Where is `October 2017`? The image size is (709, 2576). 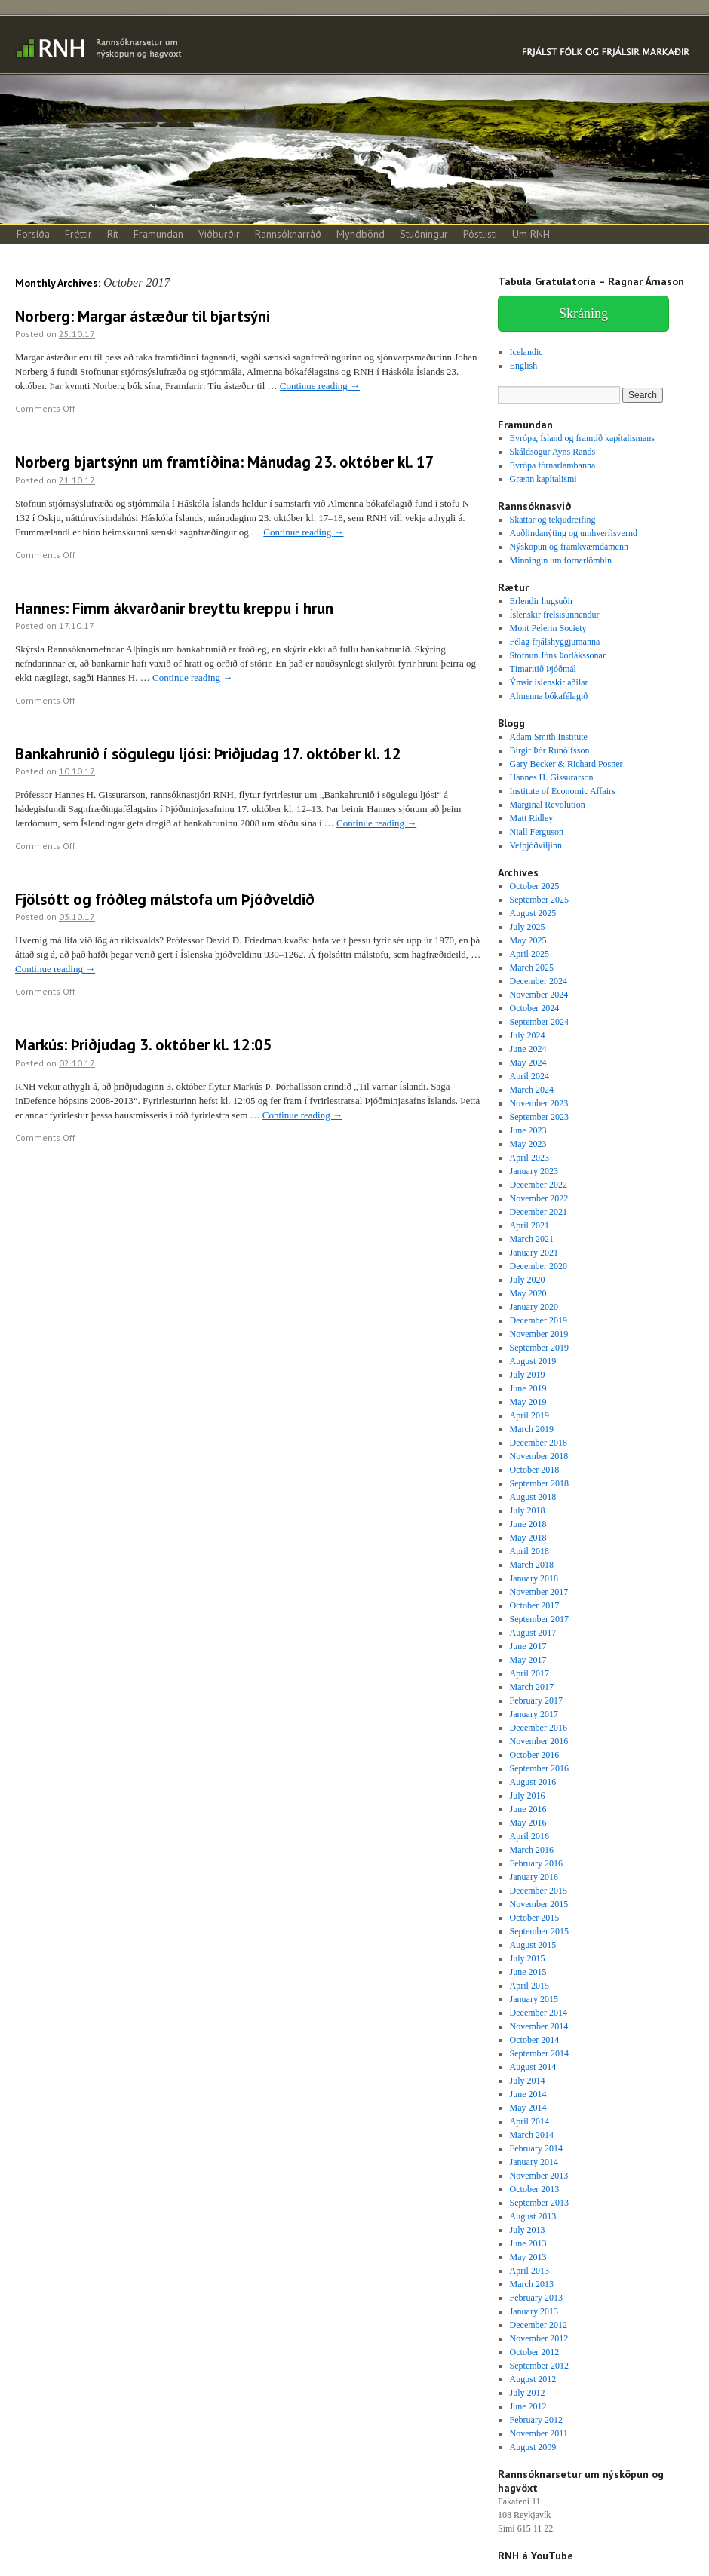
October 2017 is located at coordinates (535, 1605).